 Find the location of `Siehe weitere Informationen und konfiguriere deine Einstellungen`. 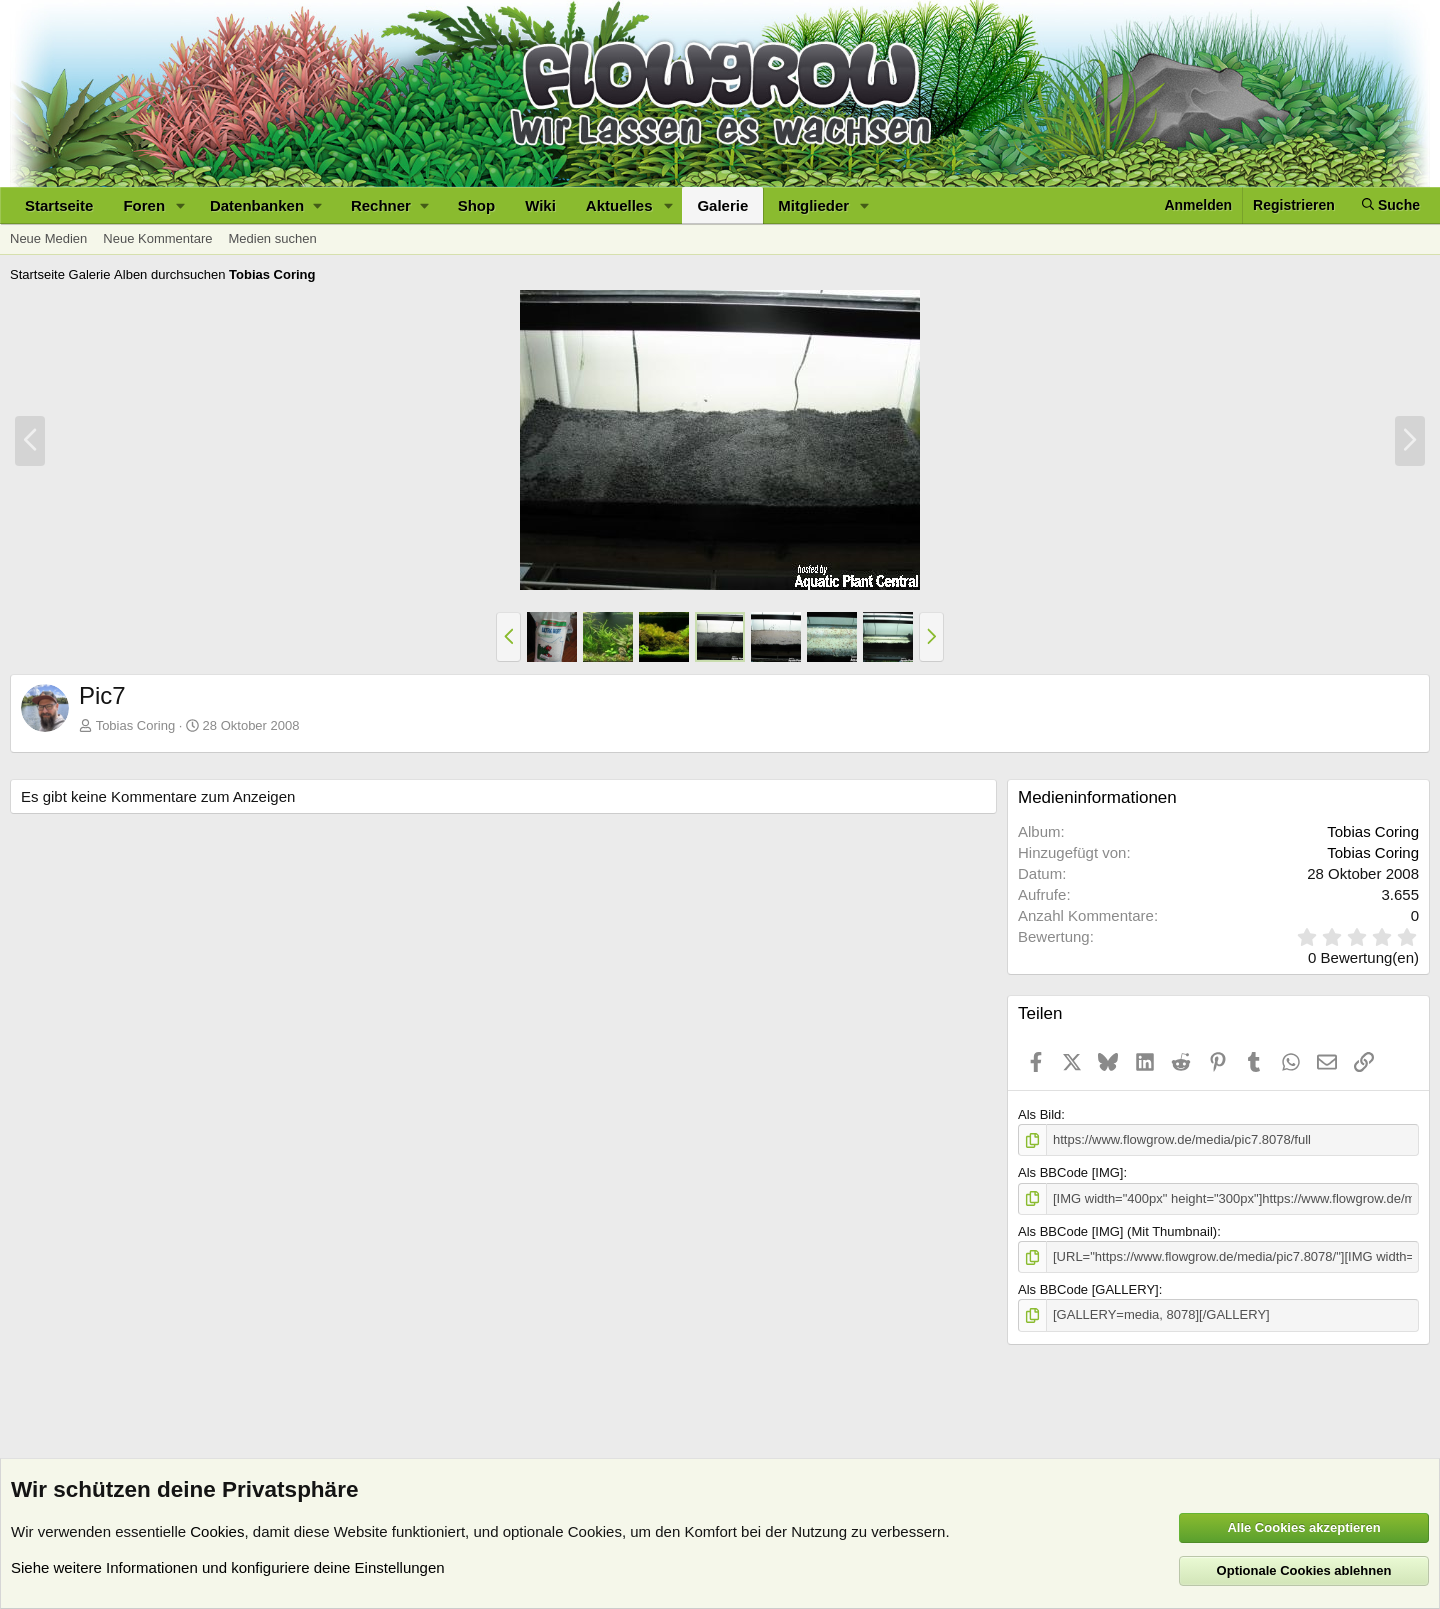

Siehe weitere Informationen und konfiguriere deine Einstellungen is located at coordinates (228, 1567).